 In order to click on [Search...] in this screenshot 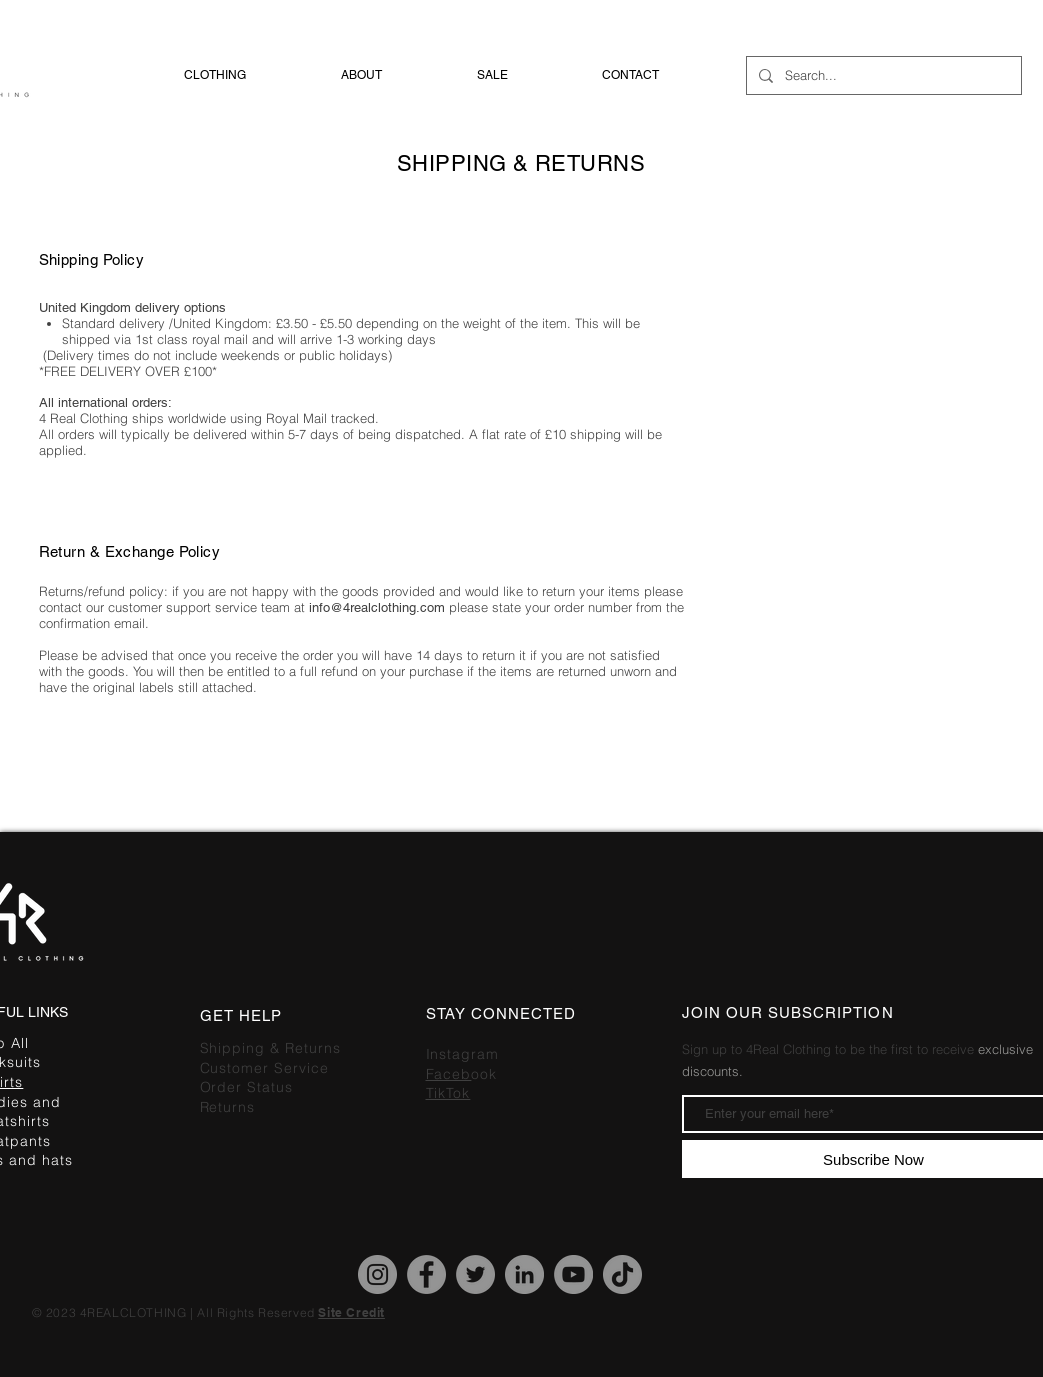, I will do `click(882, 75)`.